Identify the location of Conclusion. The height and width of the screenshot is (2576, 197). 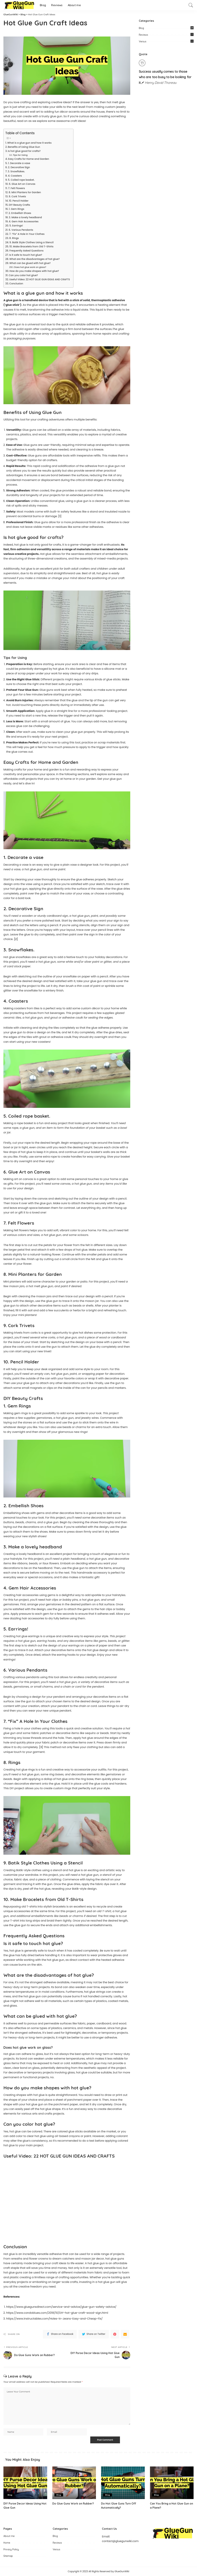
(16, 283).